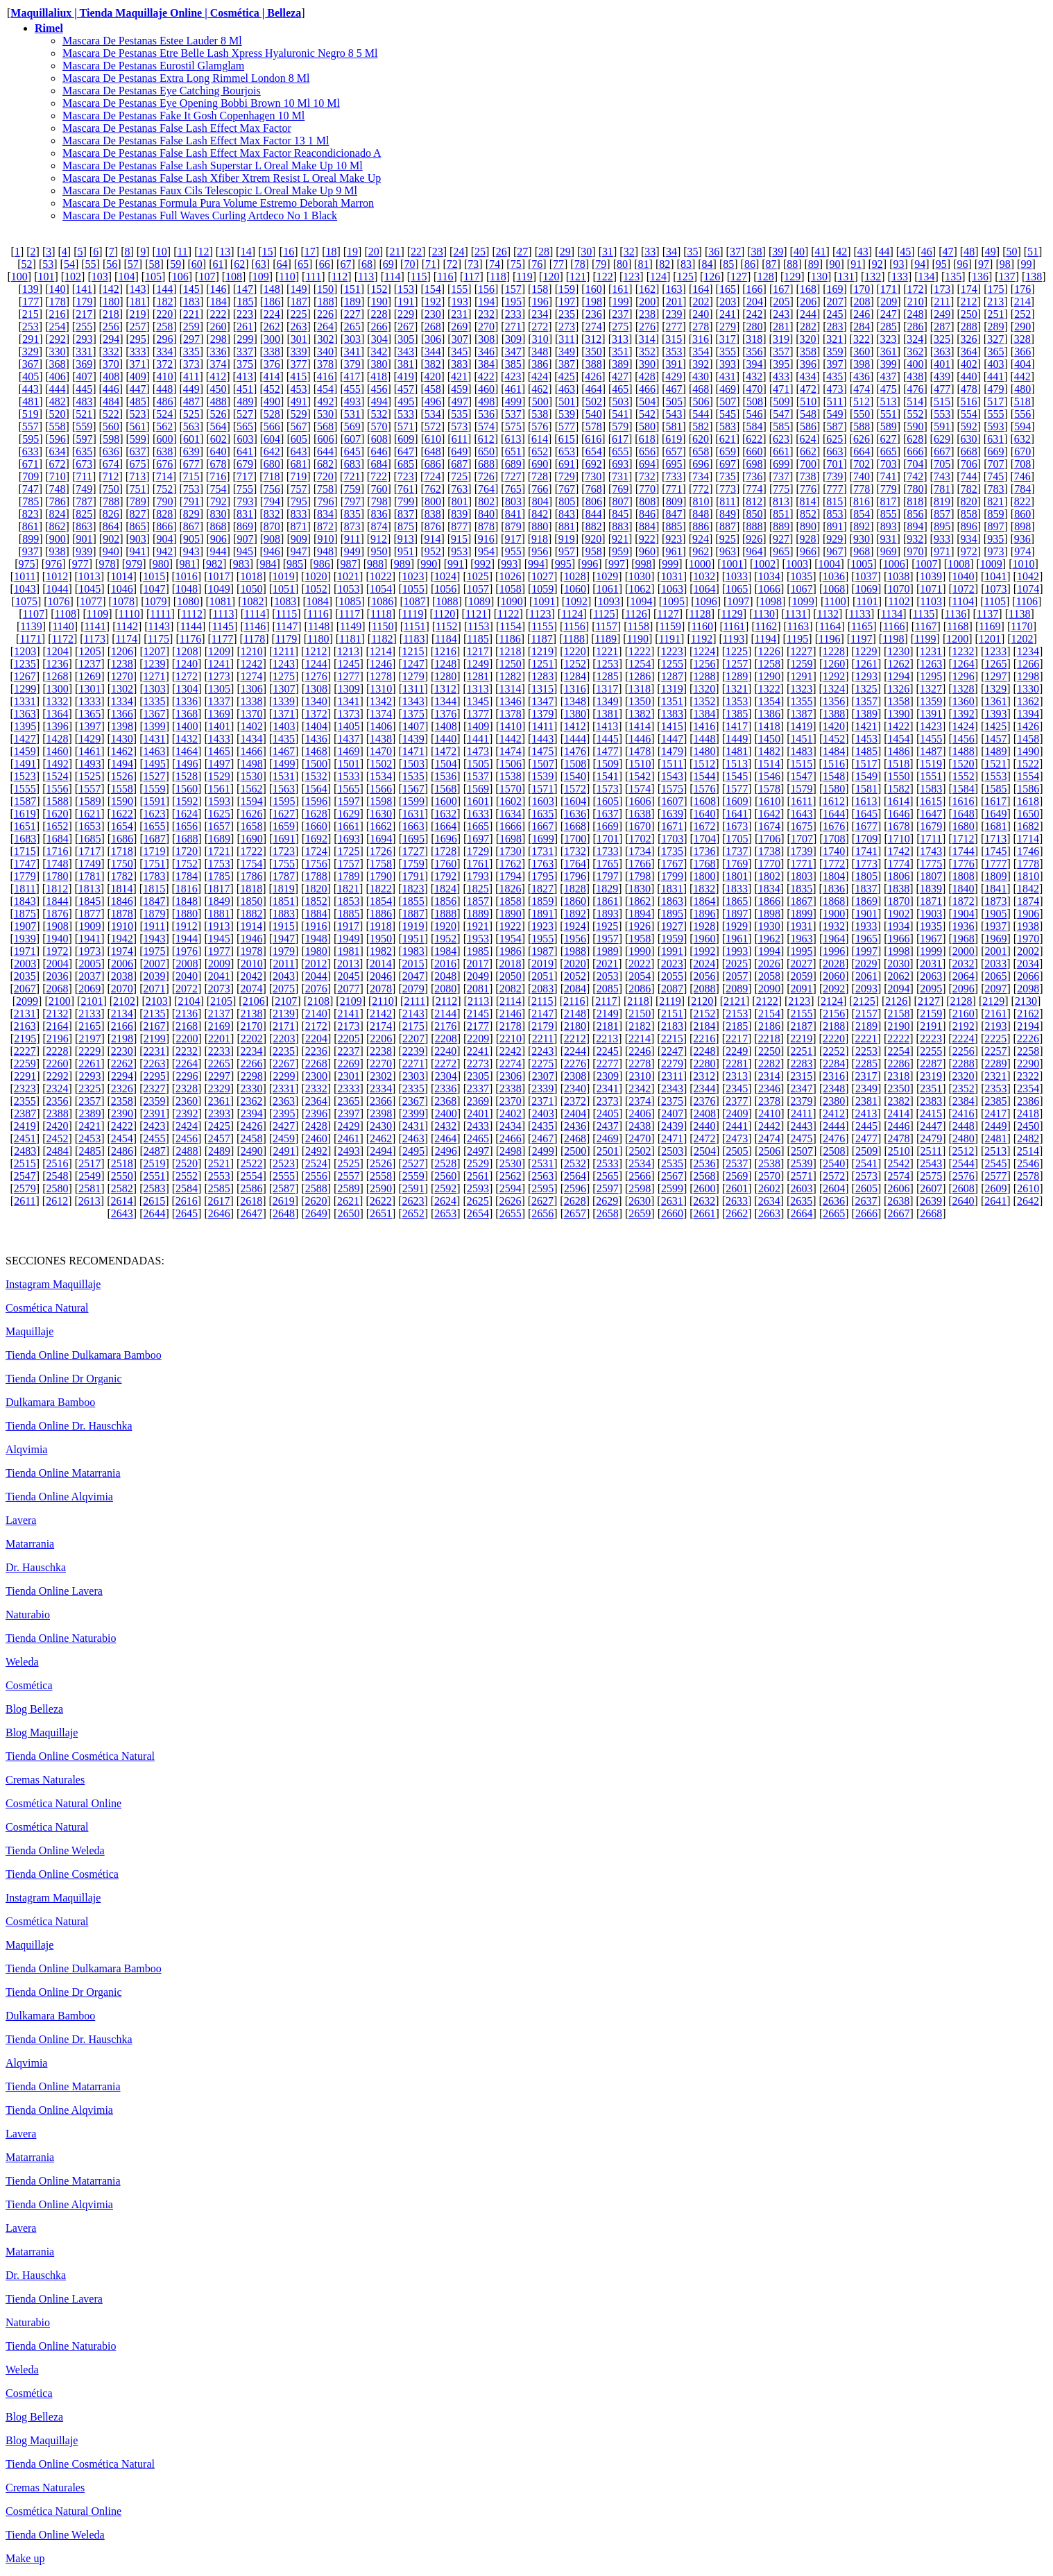 This screenshot has height=2576, width=1053. Describe the element at coordinates (154, 576) in the screenshot. I see `1015` at that location.